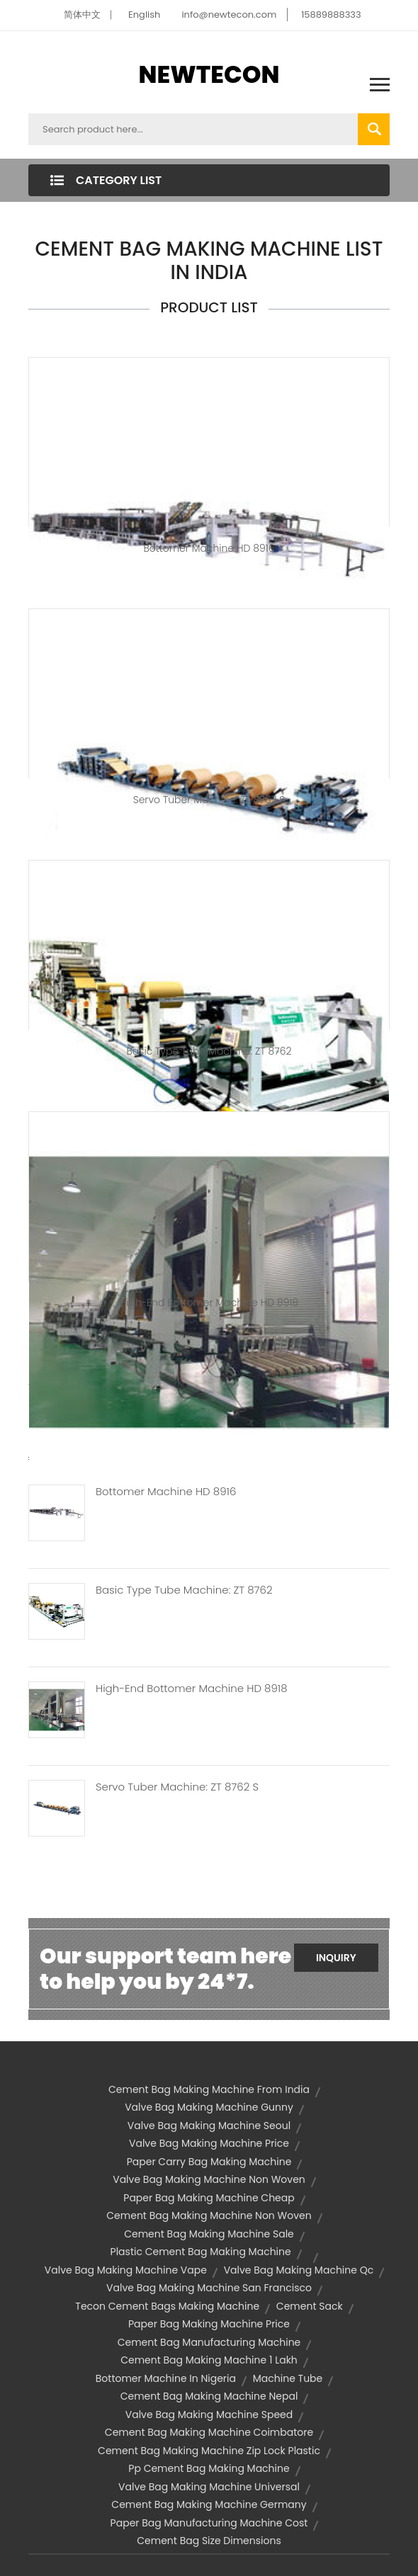  What do you see at coordinates (167, 2306) in the screenshot?
I see `tecon cement bags making machine` at bounding box center [167, 2306].